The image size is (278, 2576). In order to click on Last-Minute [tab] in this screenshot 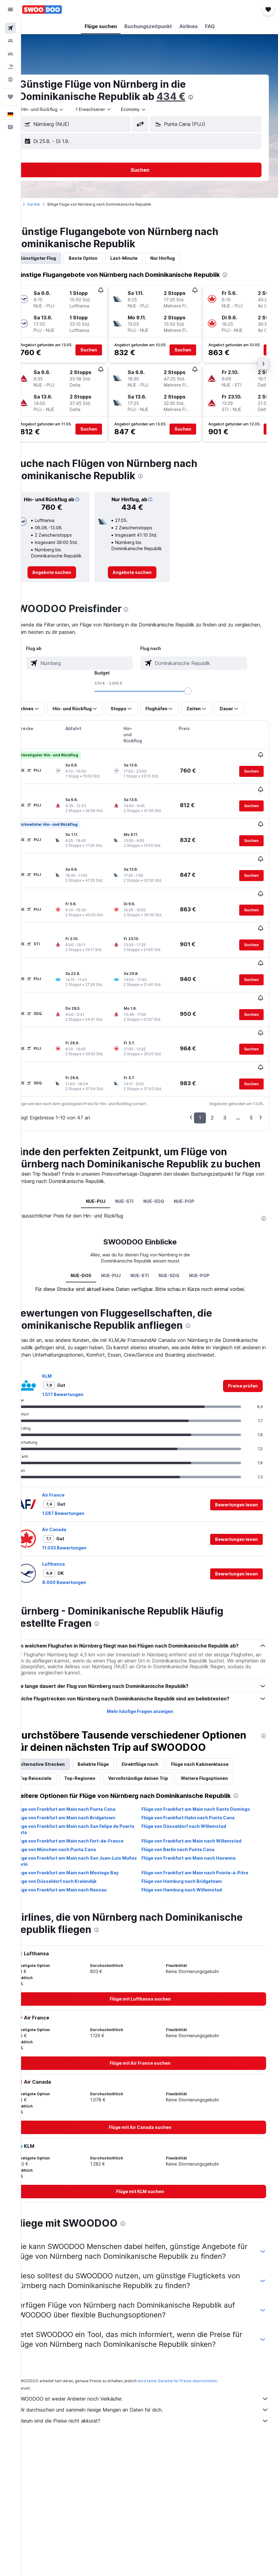, I will do `click(142, 258)`.